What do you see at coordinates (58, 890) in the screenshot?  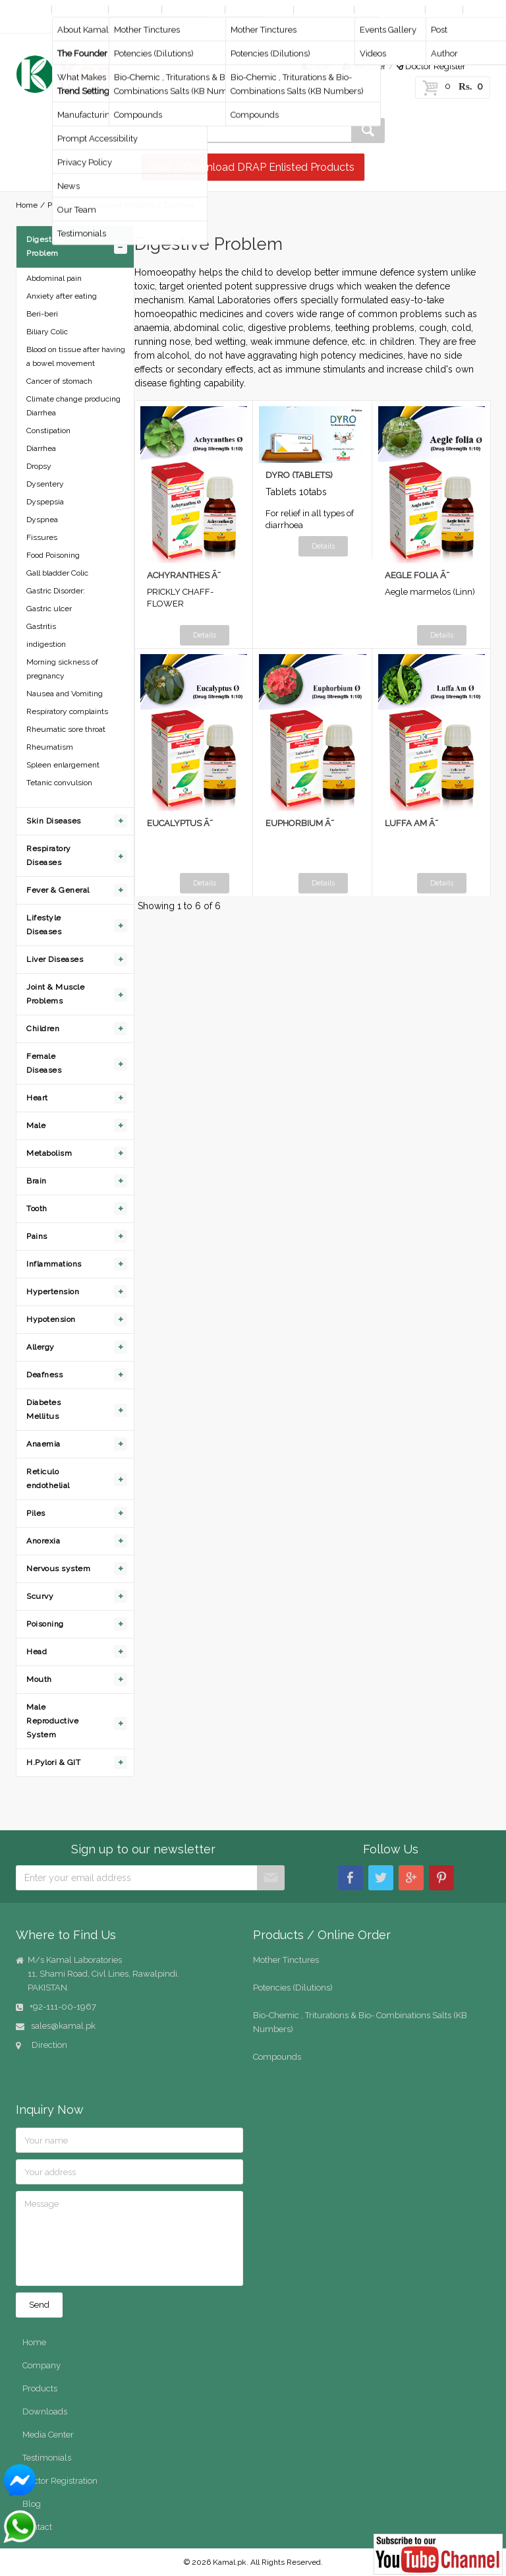 I see `Fever & General` at bounding box center [58, 890].